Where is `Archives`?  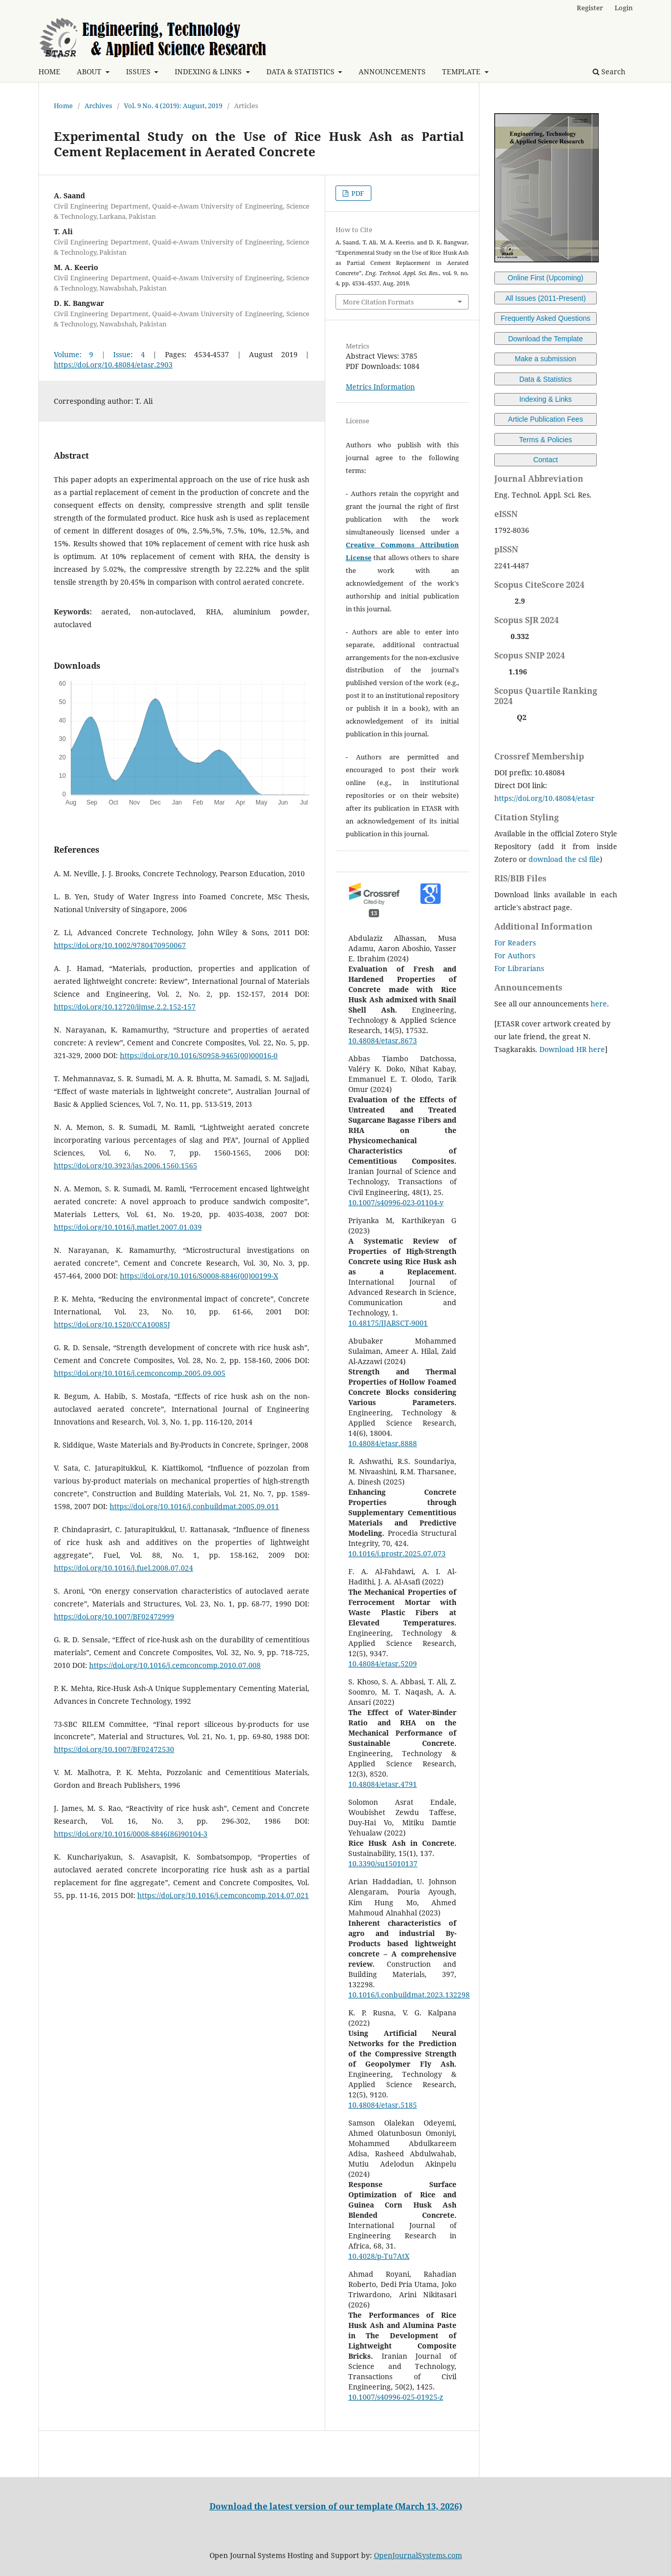 Archives is located at coordinates (98, 105).